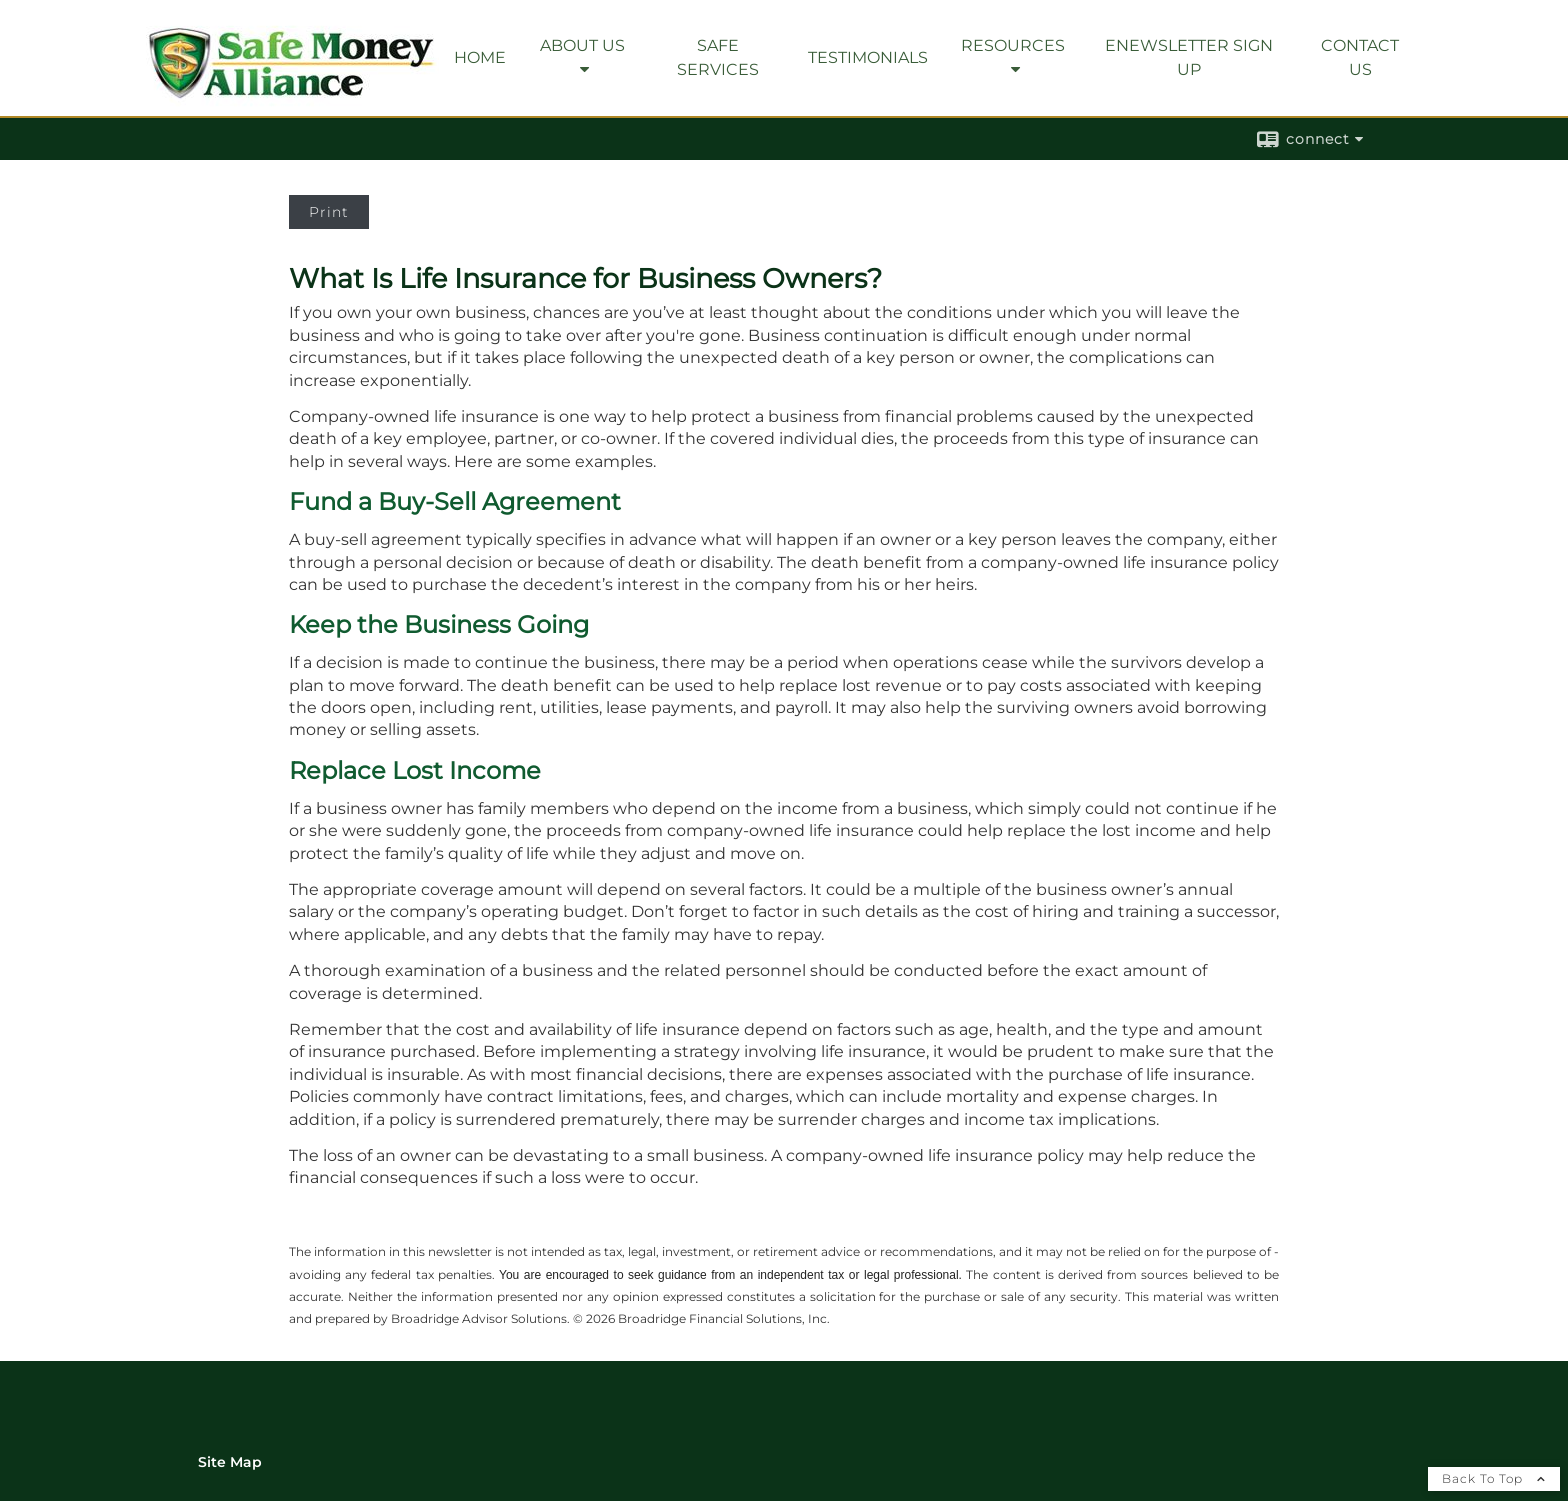 The width and height of the screenshot is (1568, 1501). Describe the element at coordinates (480, 57) in the screenshot. I see `Home` at that location.